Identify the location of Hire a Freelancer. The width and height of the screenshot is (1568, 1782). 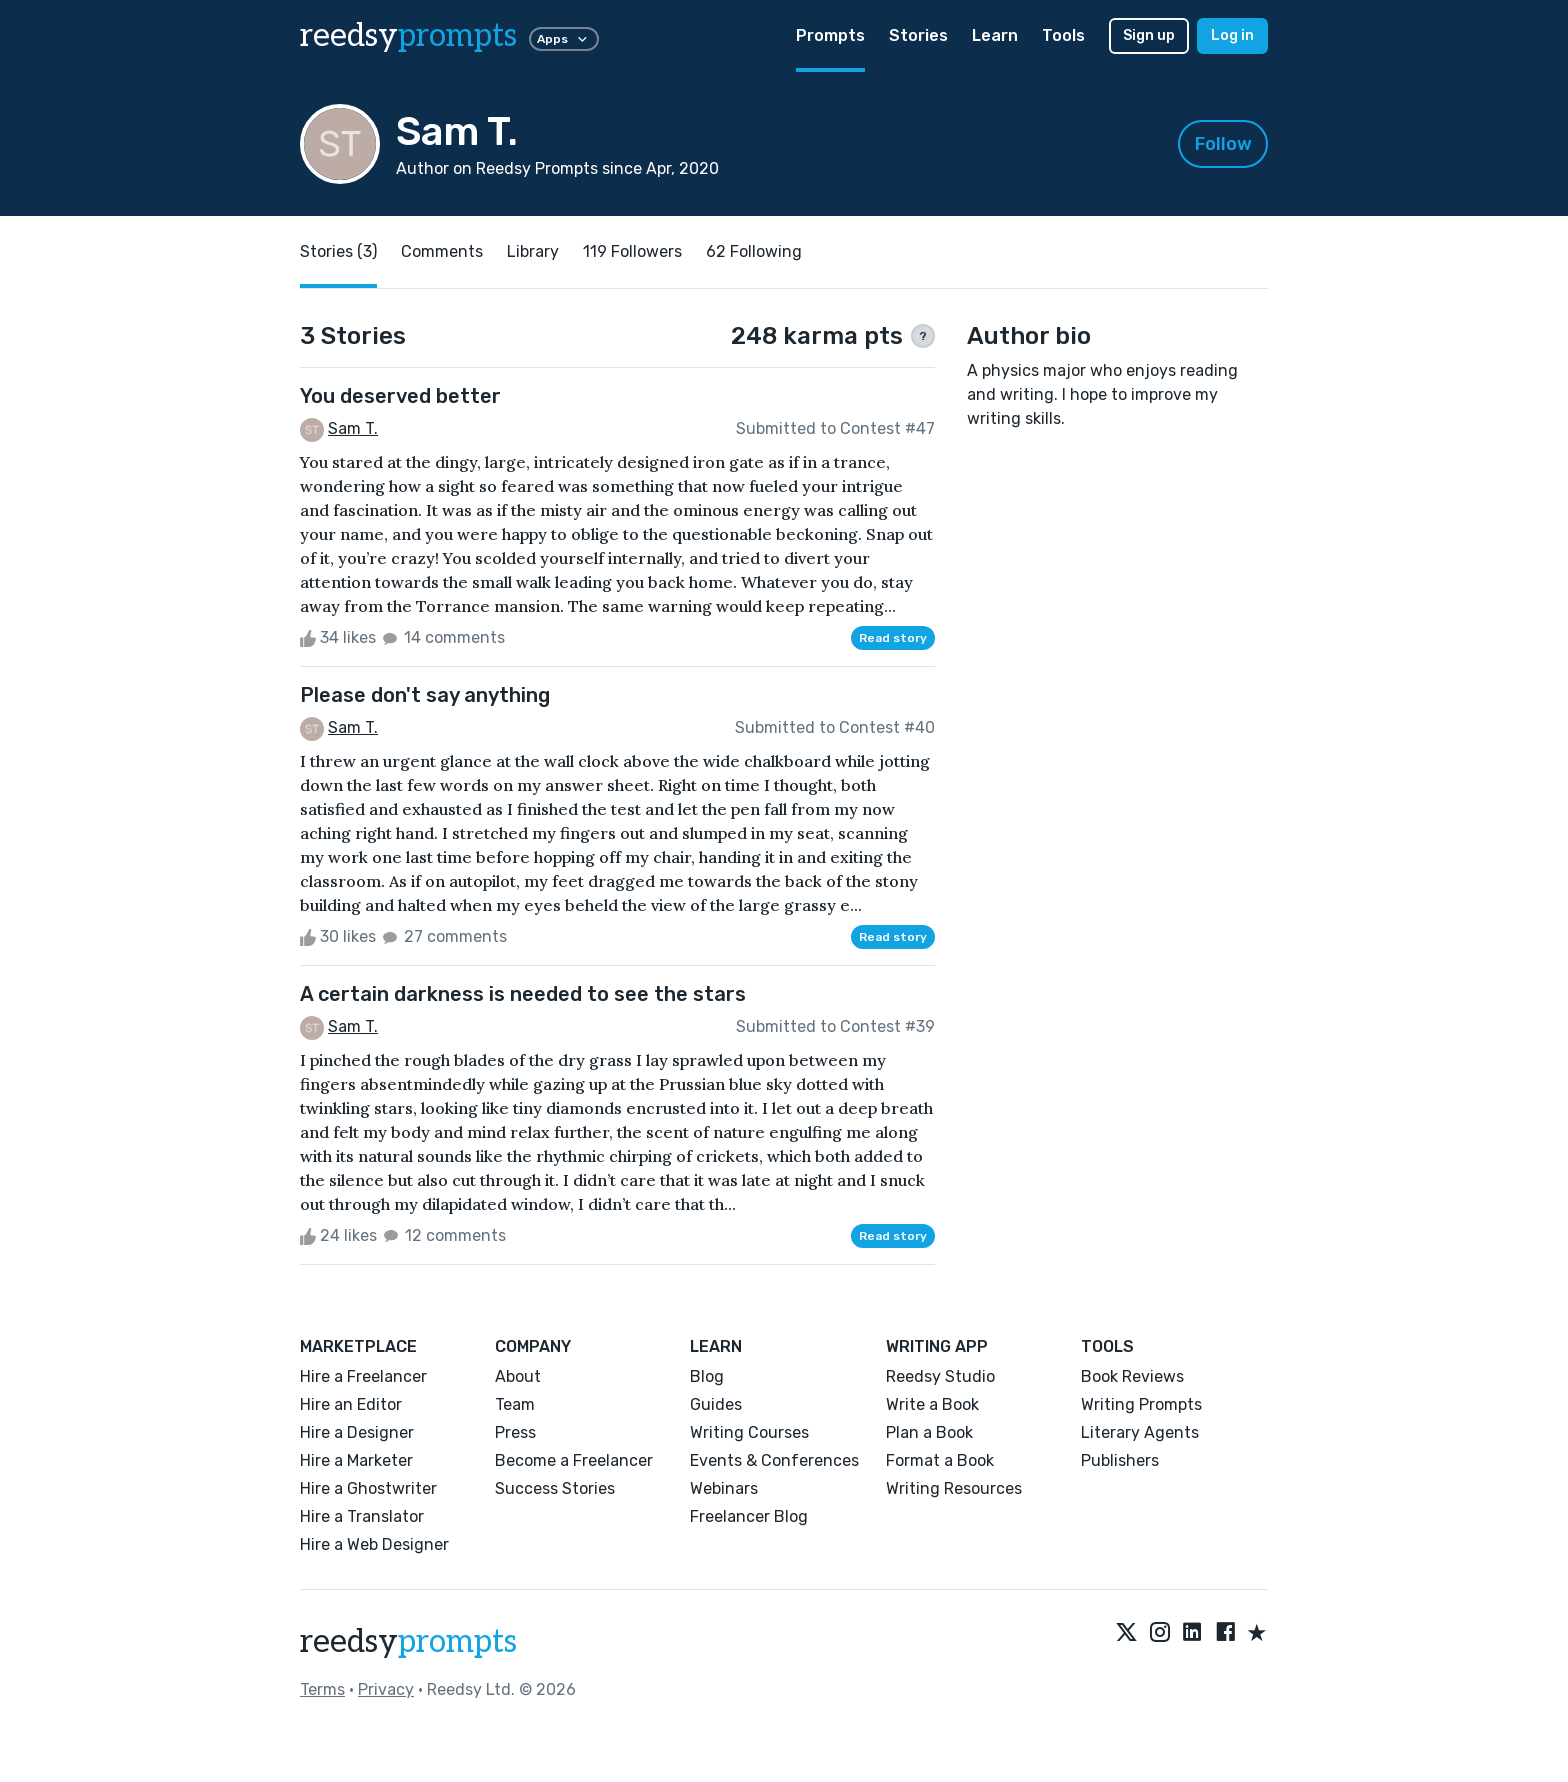
(363, 1376).